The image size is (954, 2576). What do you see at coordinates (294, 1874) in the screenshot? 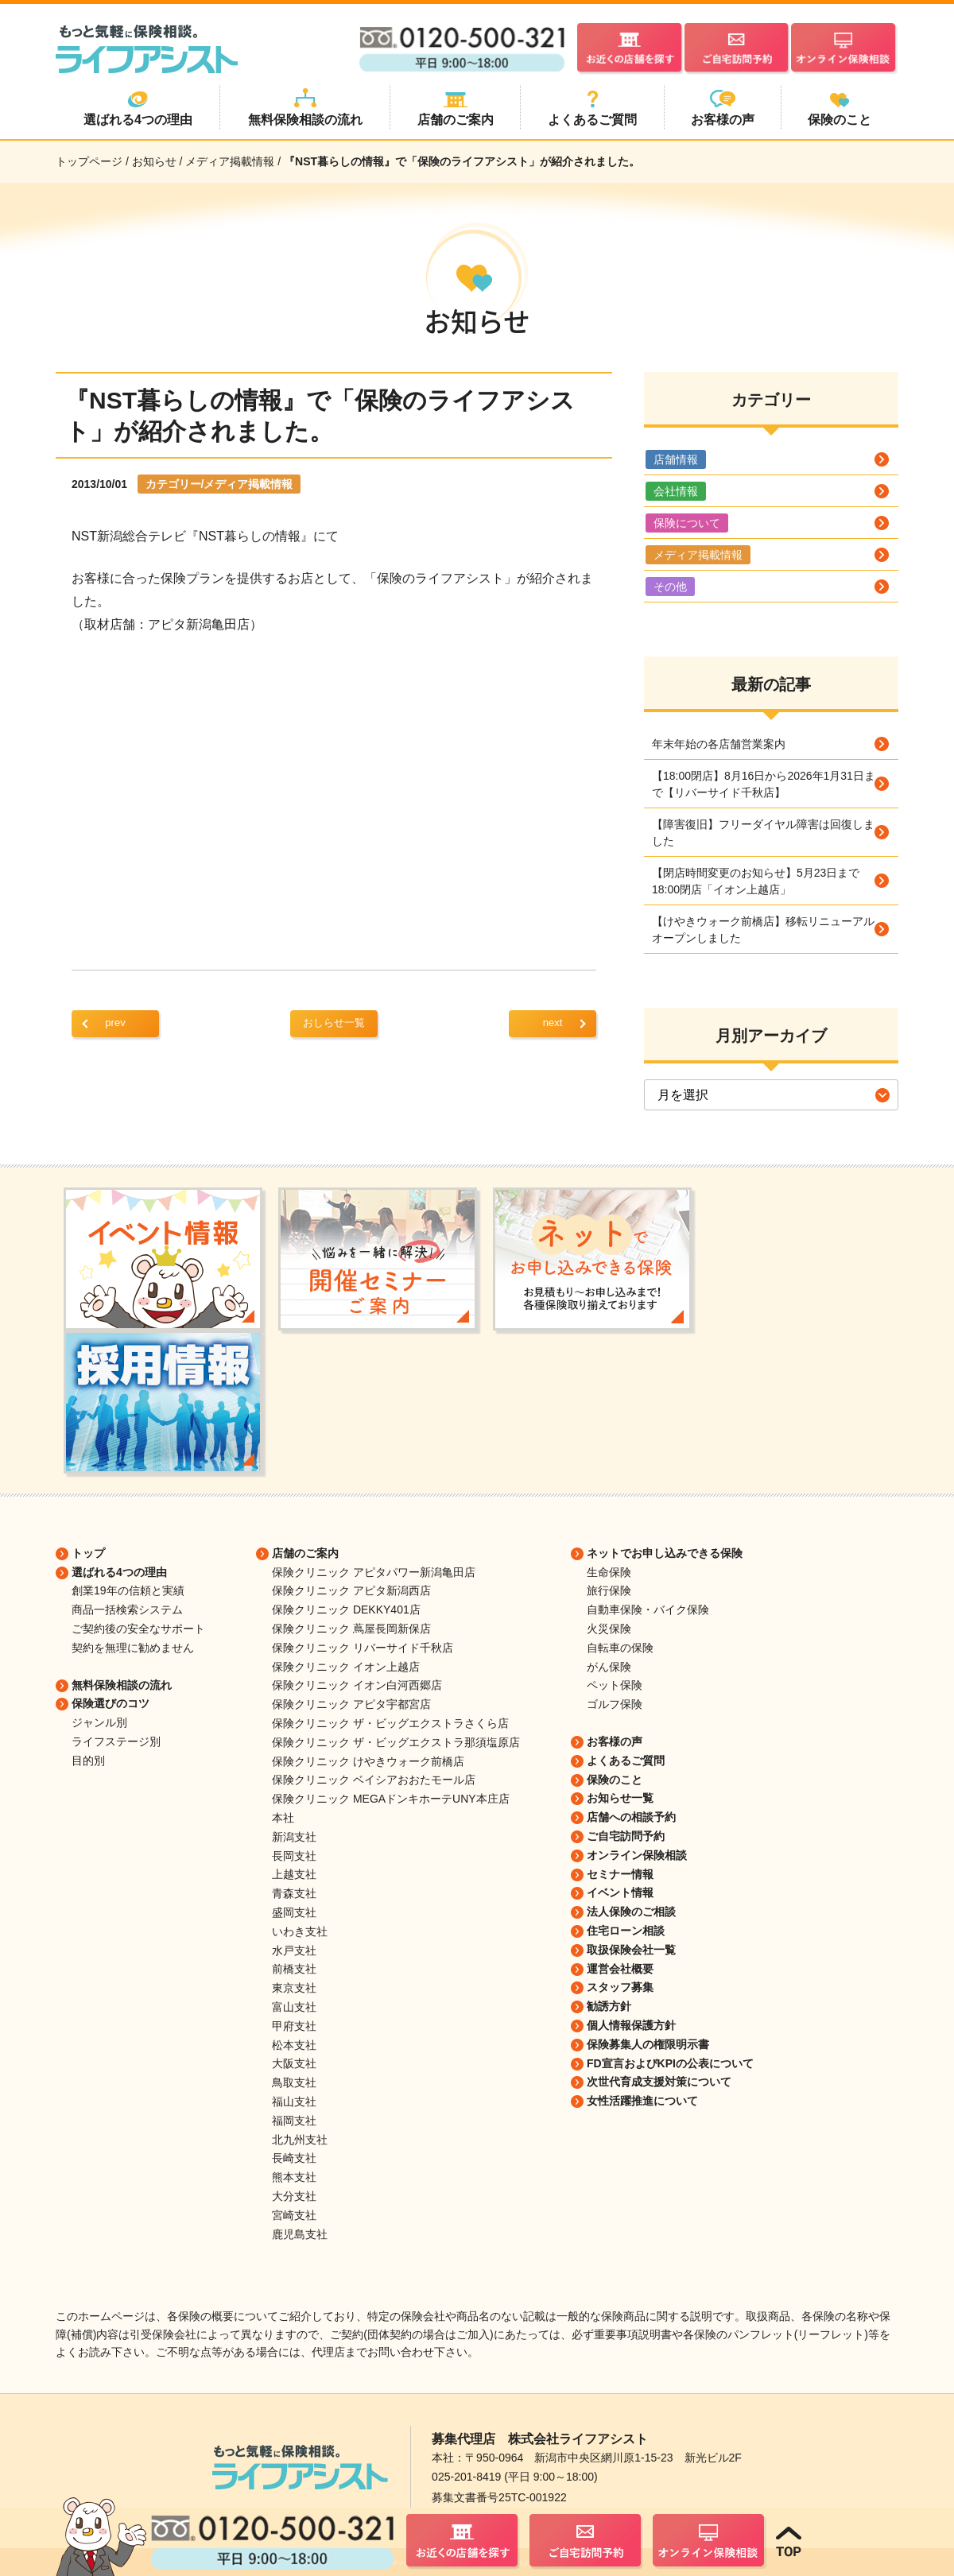
I see `上越支社` at bounding box center [294, 1874].